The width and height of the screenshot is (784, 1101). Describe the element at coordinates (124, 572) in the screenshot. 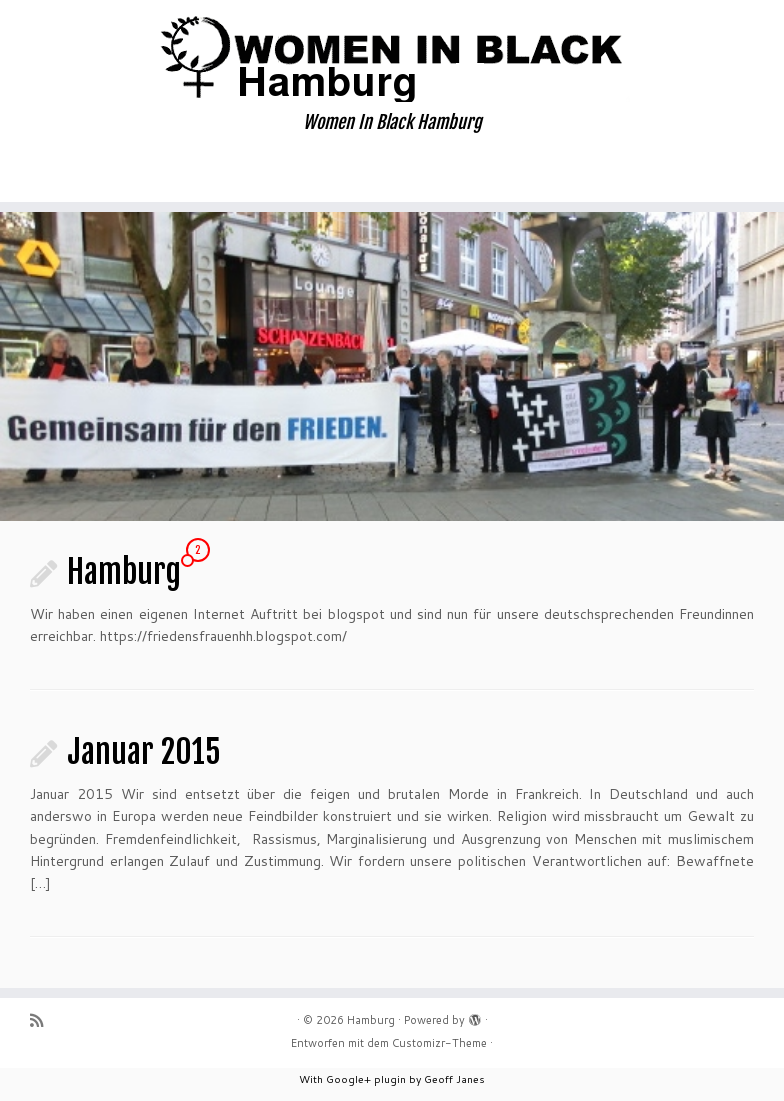

I see `Hamburg` at that location.